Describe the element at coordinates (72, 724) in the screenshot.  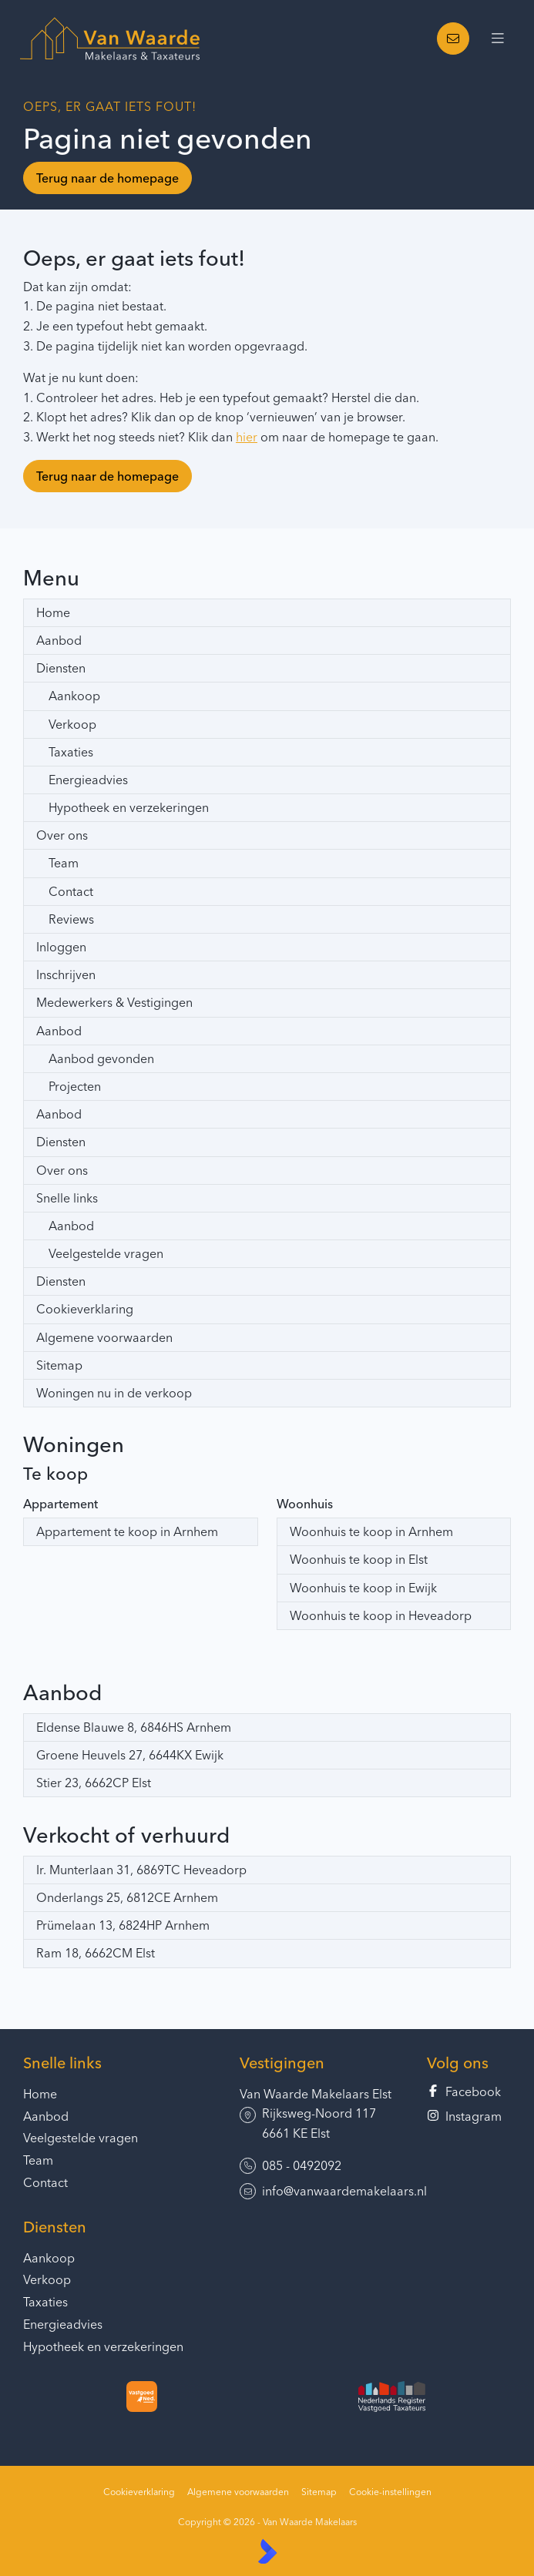
I see `Verkoop` at that location.